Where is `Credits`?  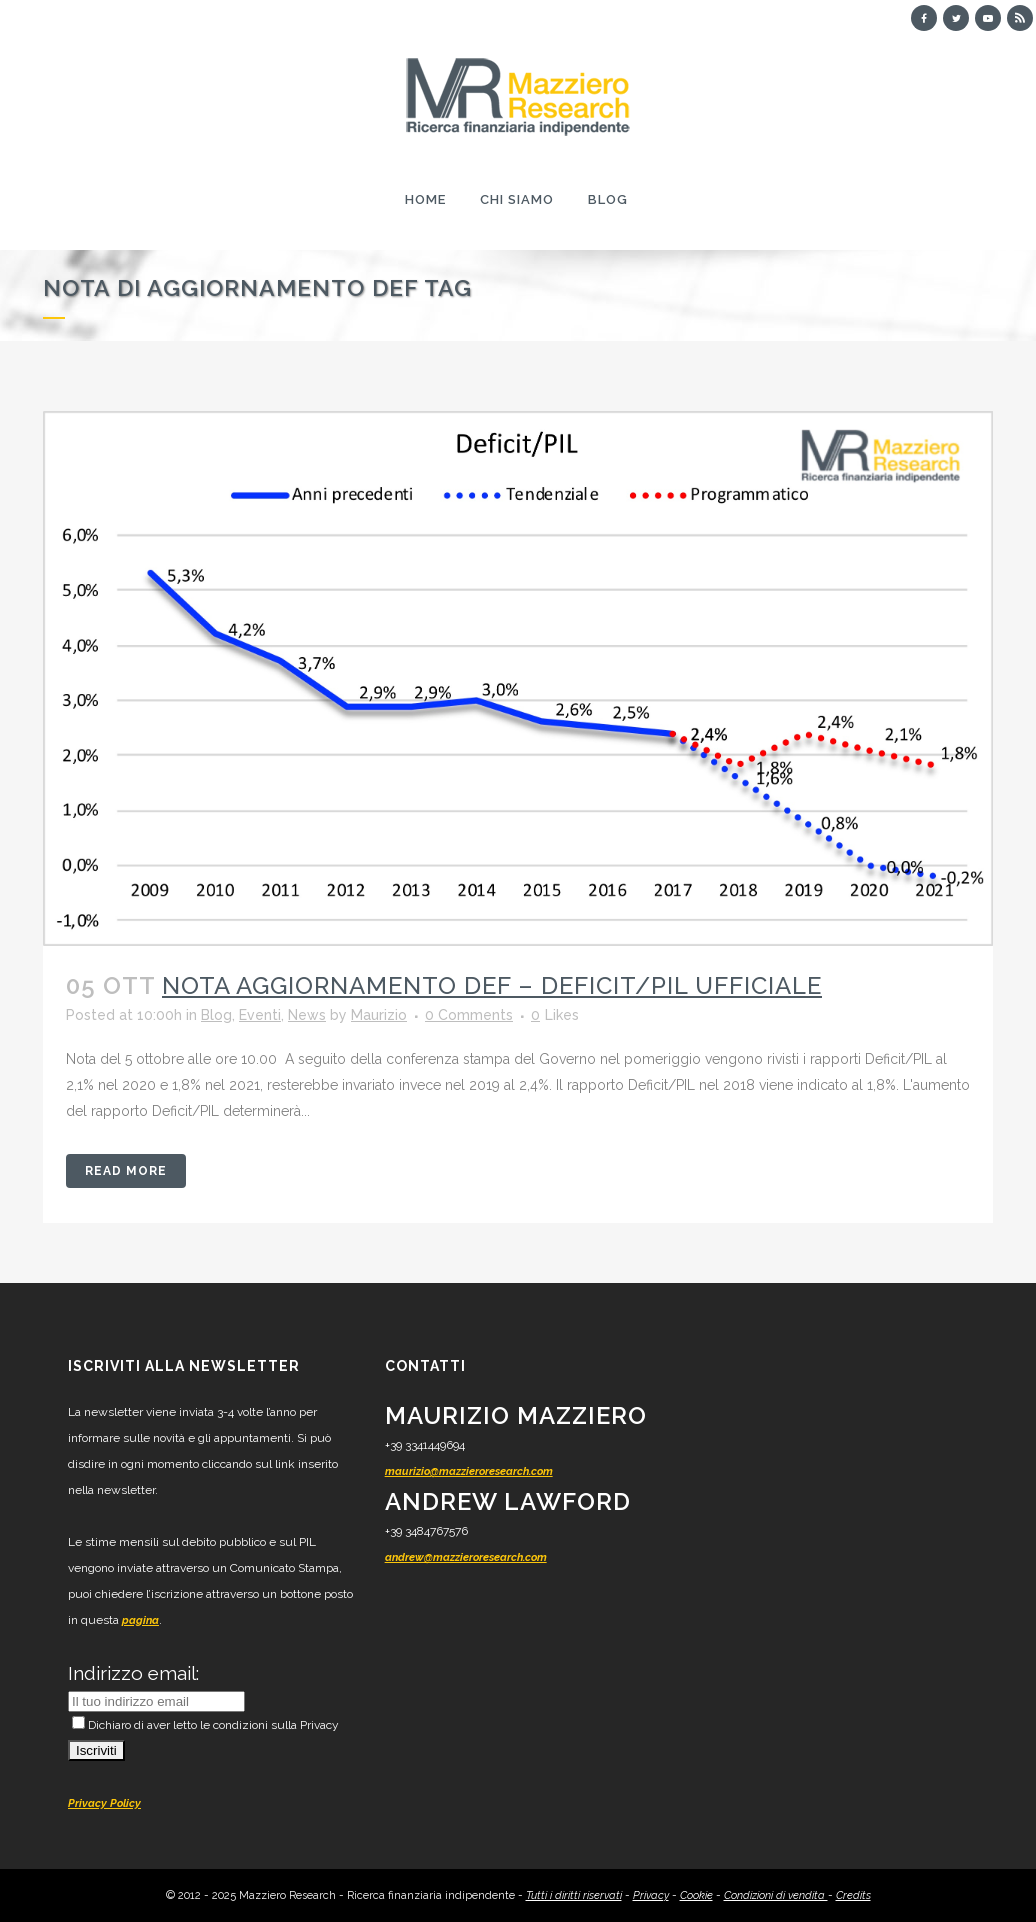 Credits is located at coordinates (853, 1895).